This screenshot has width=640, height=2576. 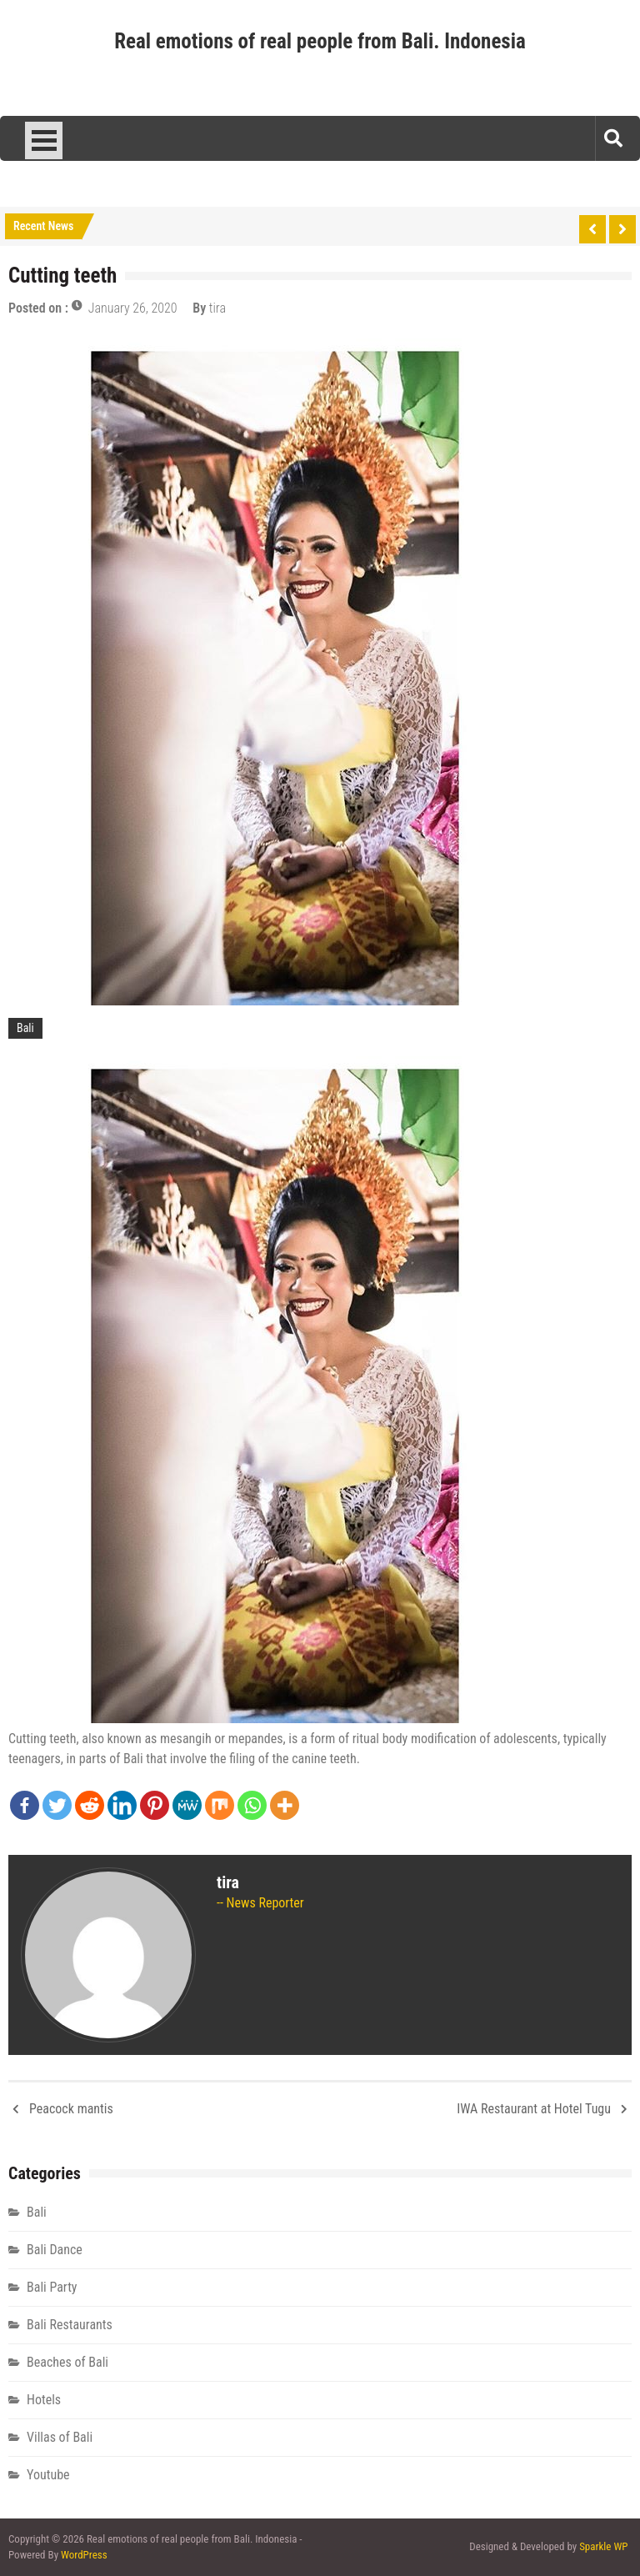 I want to click on Hotels, so click(x=44, y=2400).